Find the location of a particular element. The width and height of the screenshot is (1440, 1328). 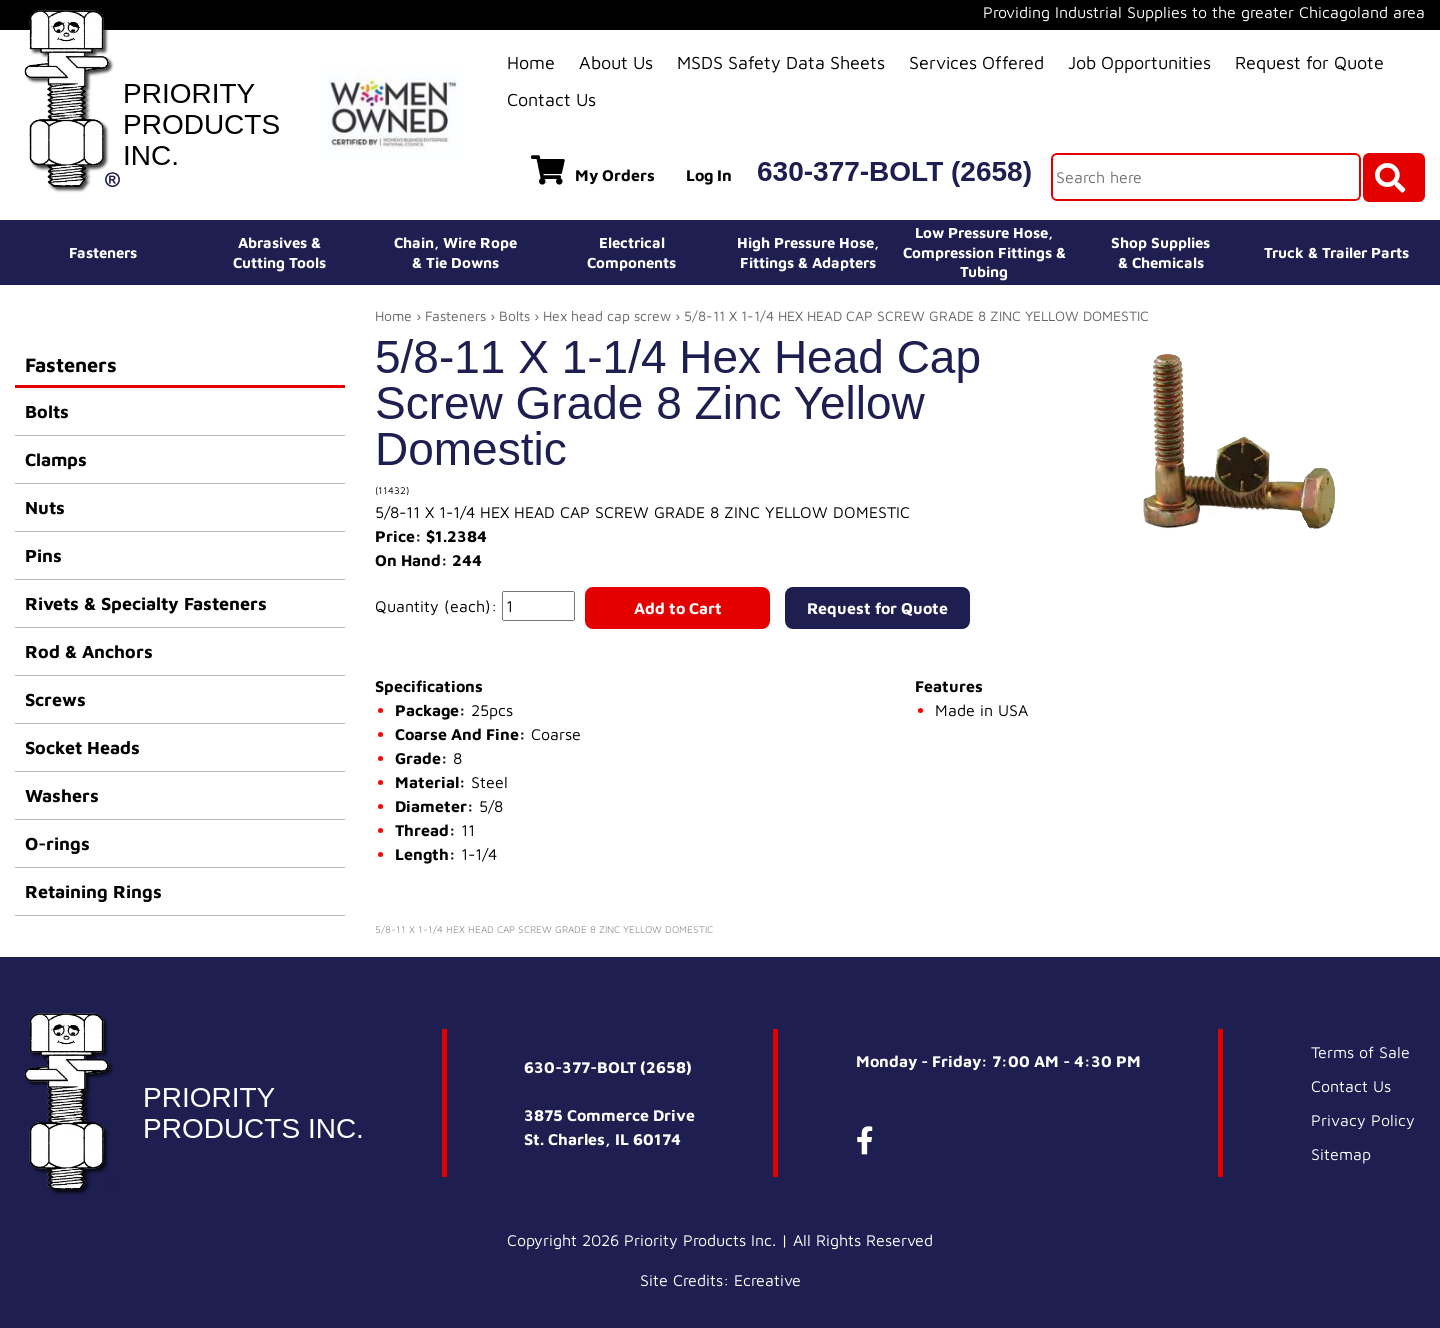

Terms of Sale is located at coordinates (1360, 1052).